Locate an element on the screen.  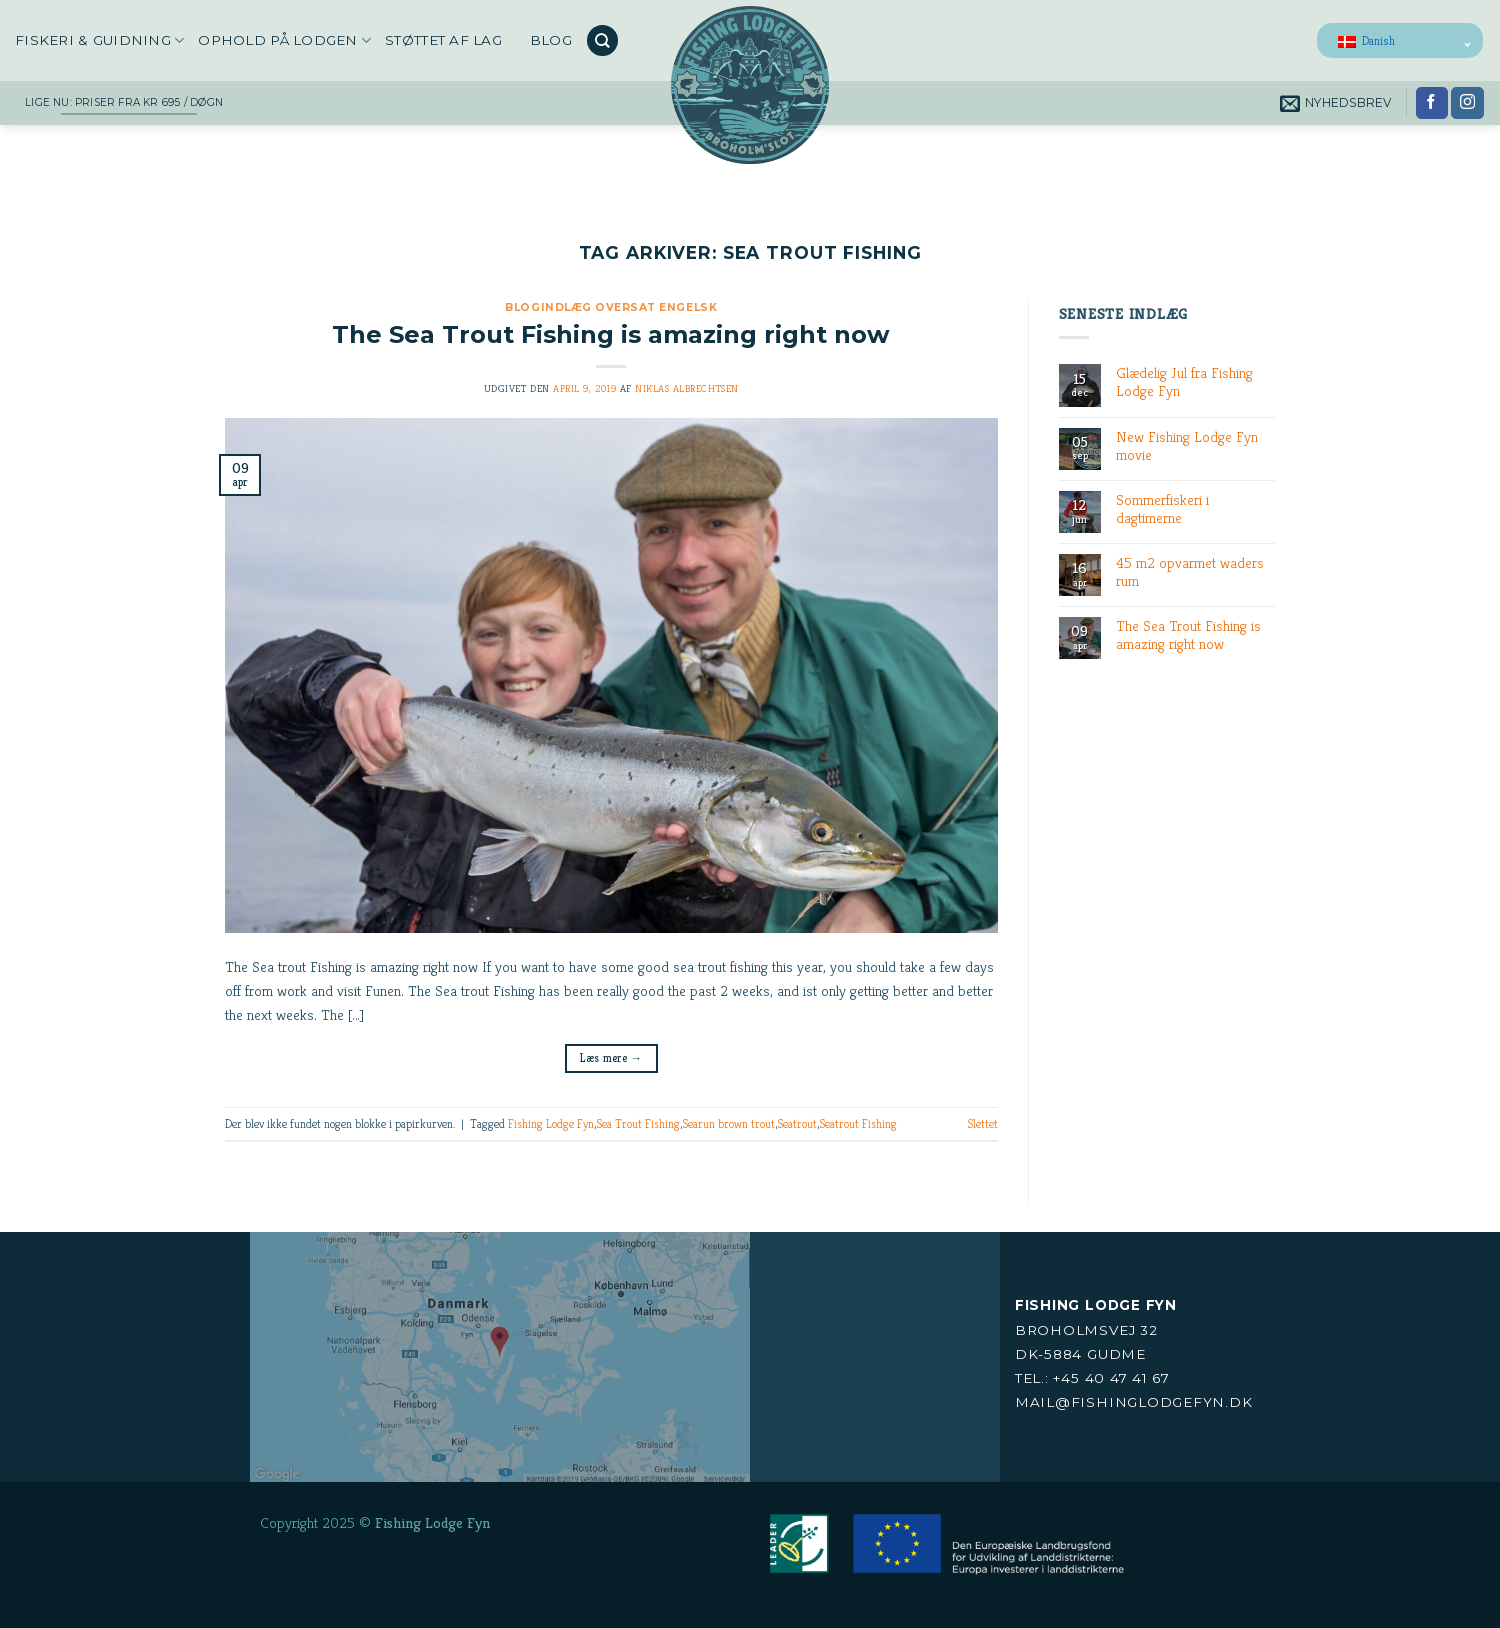
Glædelig Jul fra Fishing Lodge Fyn is located at coordinates (1184, 382).